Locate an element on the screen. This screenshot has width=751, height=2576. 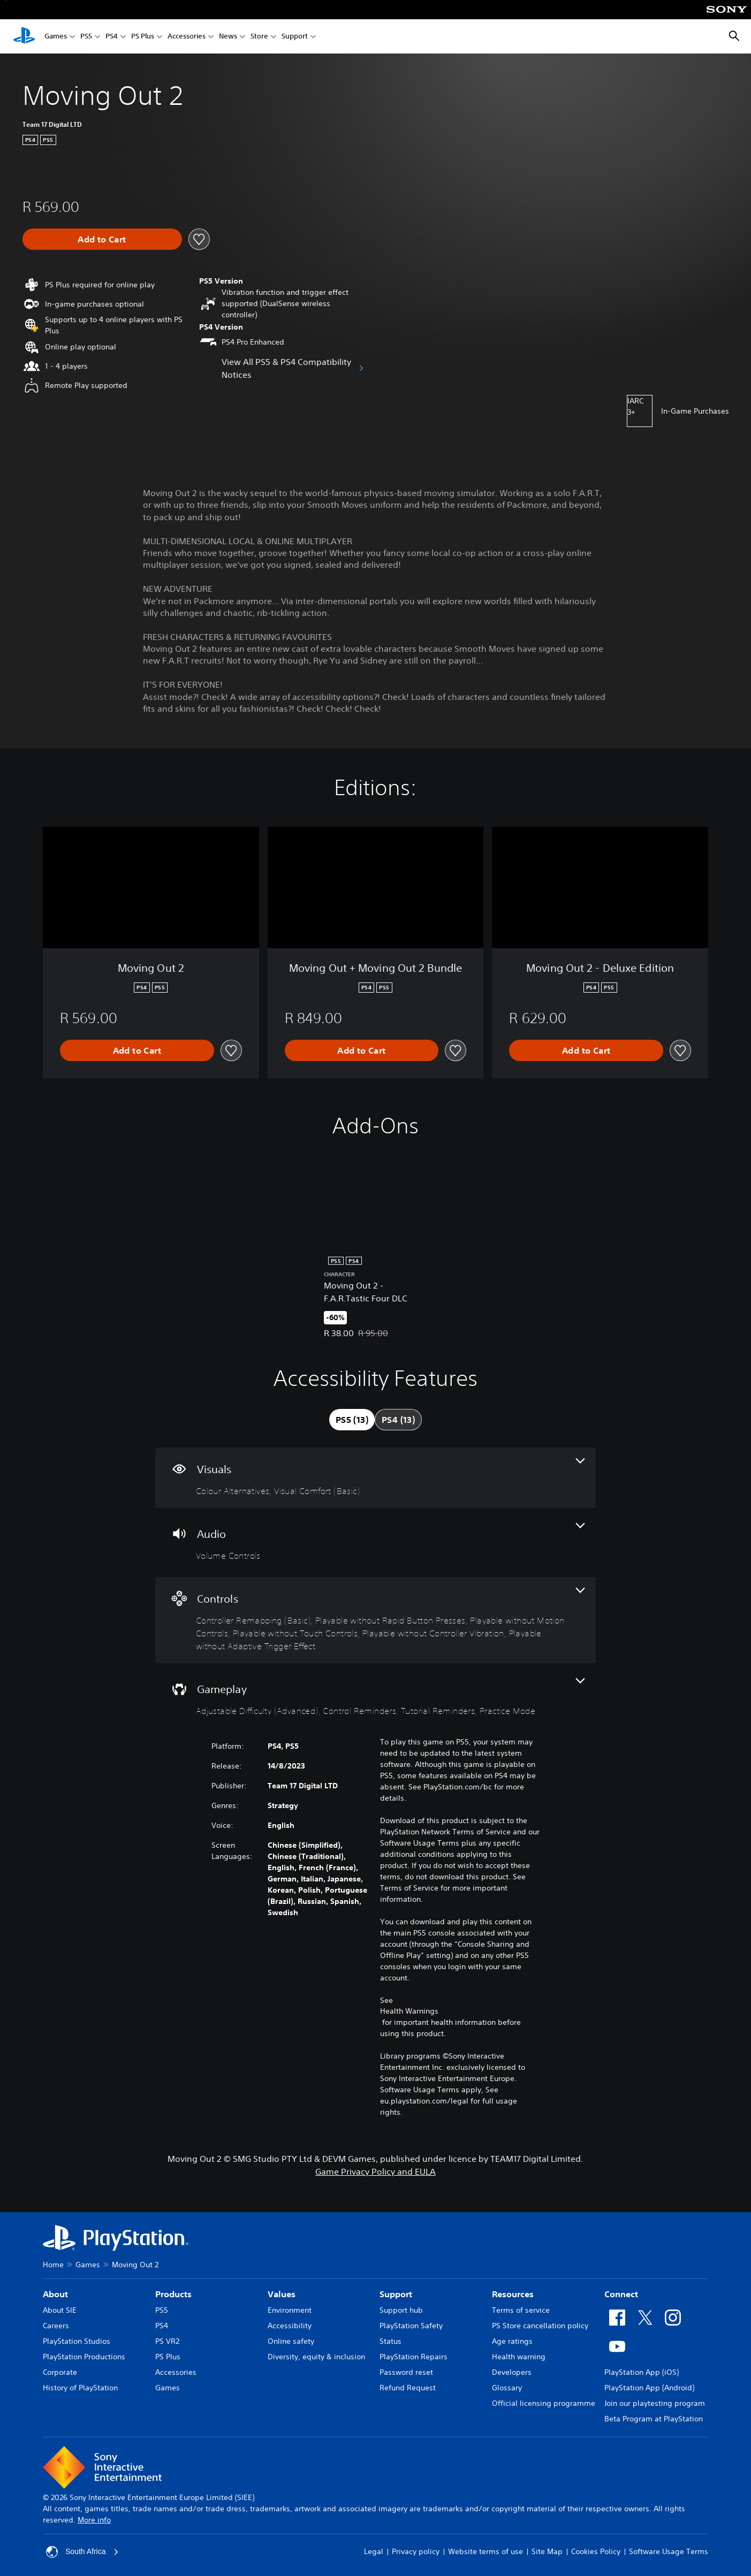
Careers is located at coordinates (56, 2325).